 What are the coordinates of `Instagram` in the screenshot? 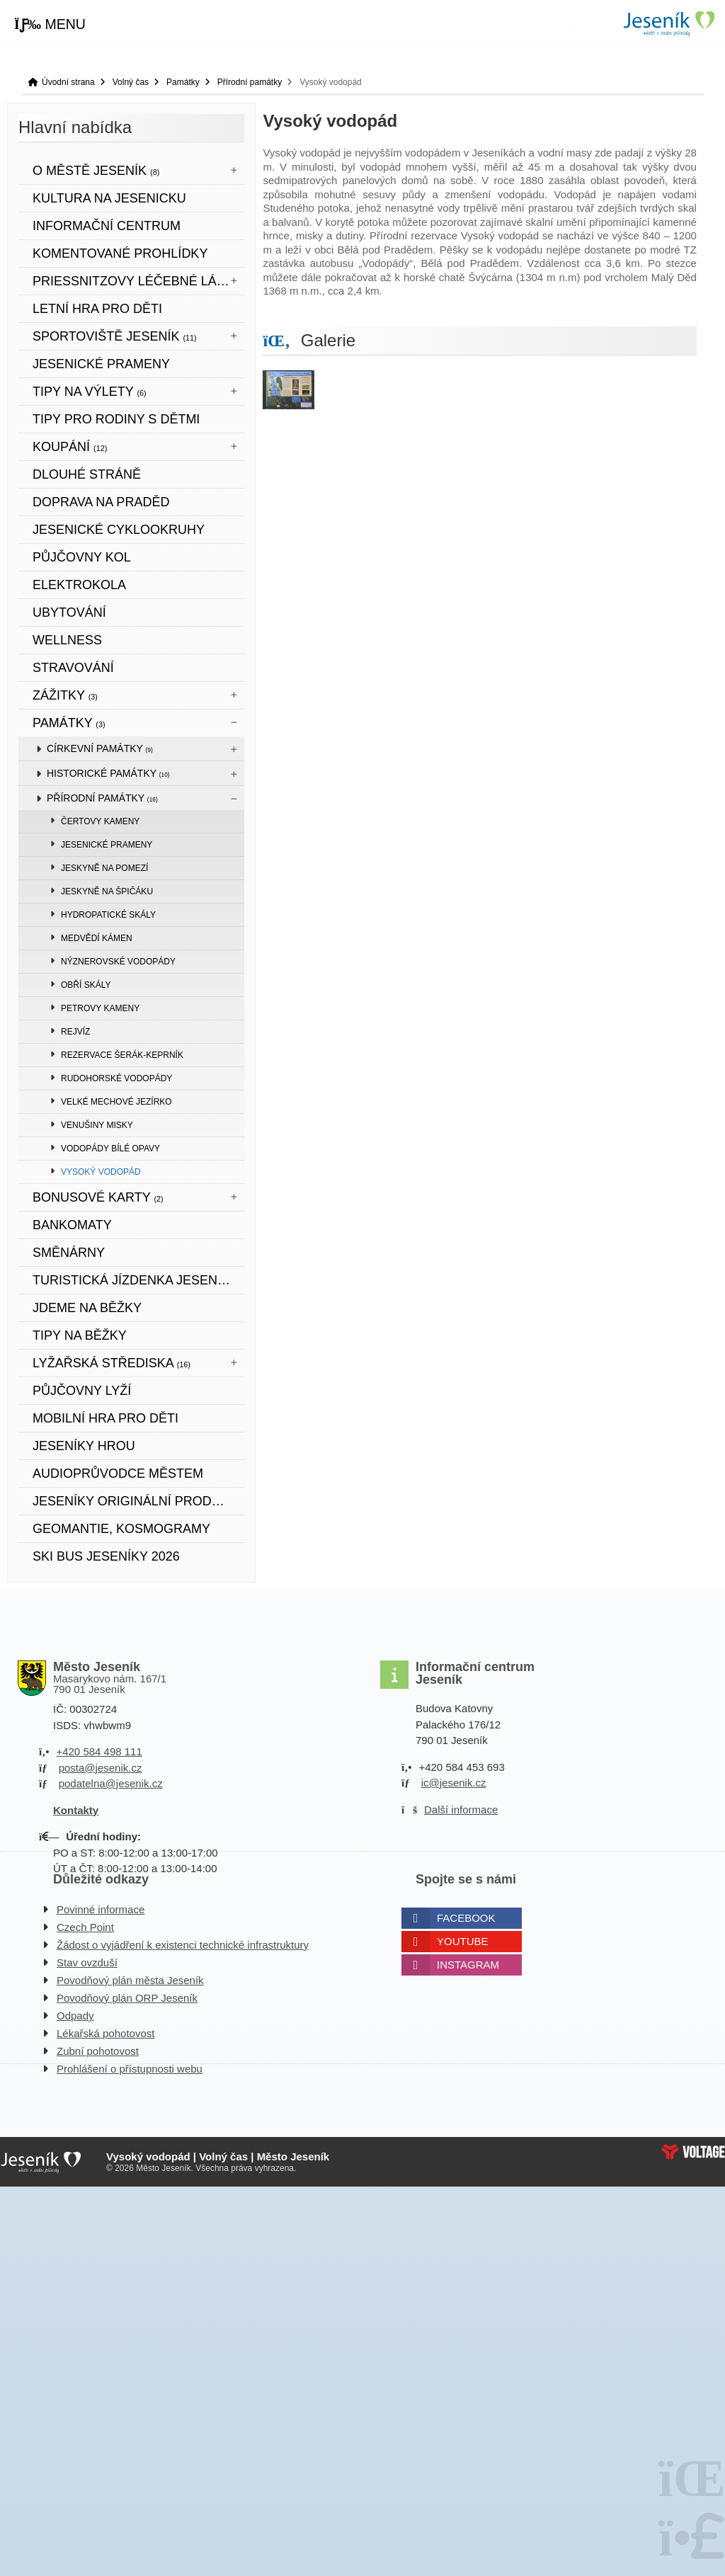 It's located at (468, 1965).